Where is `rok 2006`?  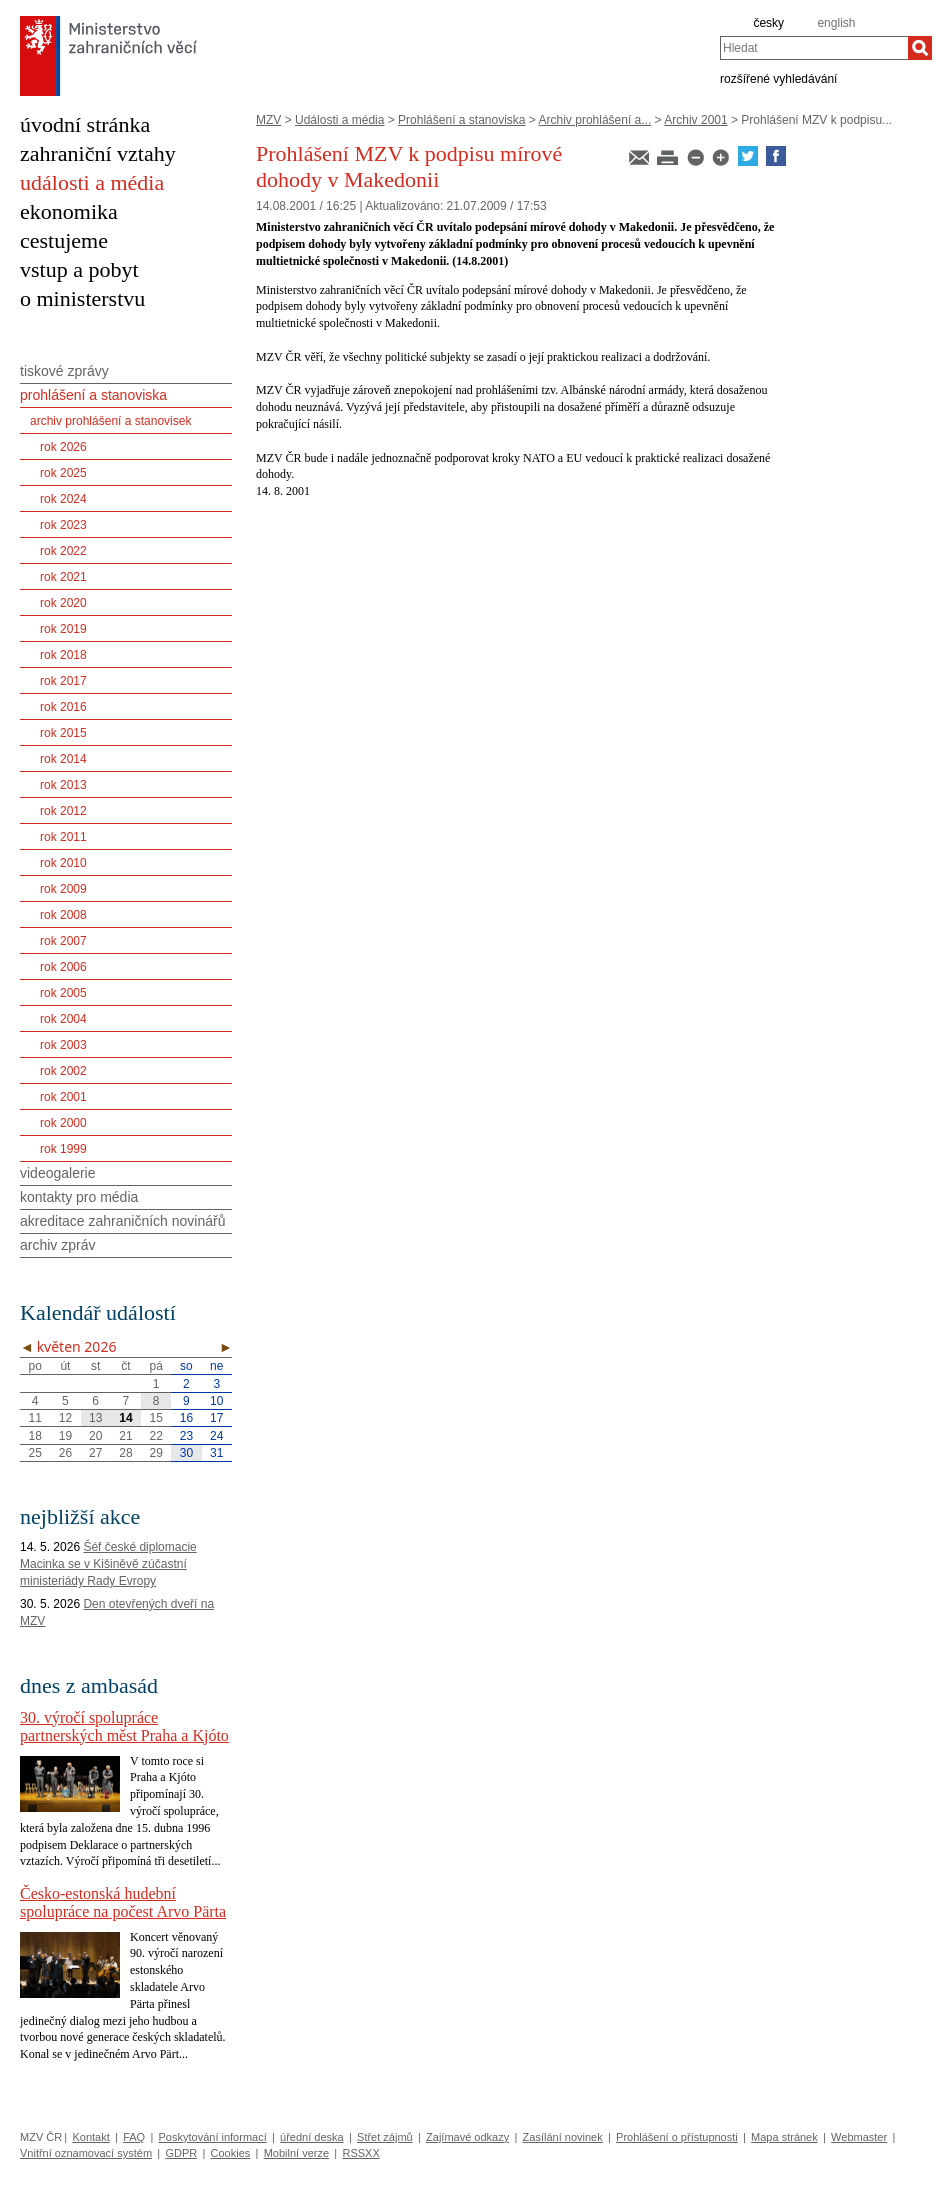
rok 2006 is located at coordinates (63, 967).